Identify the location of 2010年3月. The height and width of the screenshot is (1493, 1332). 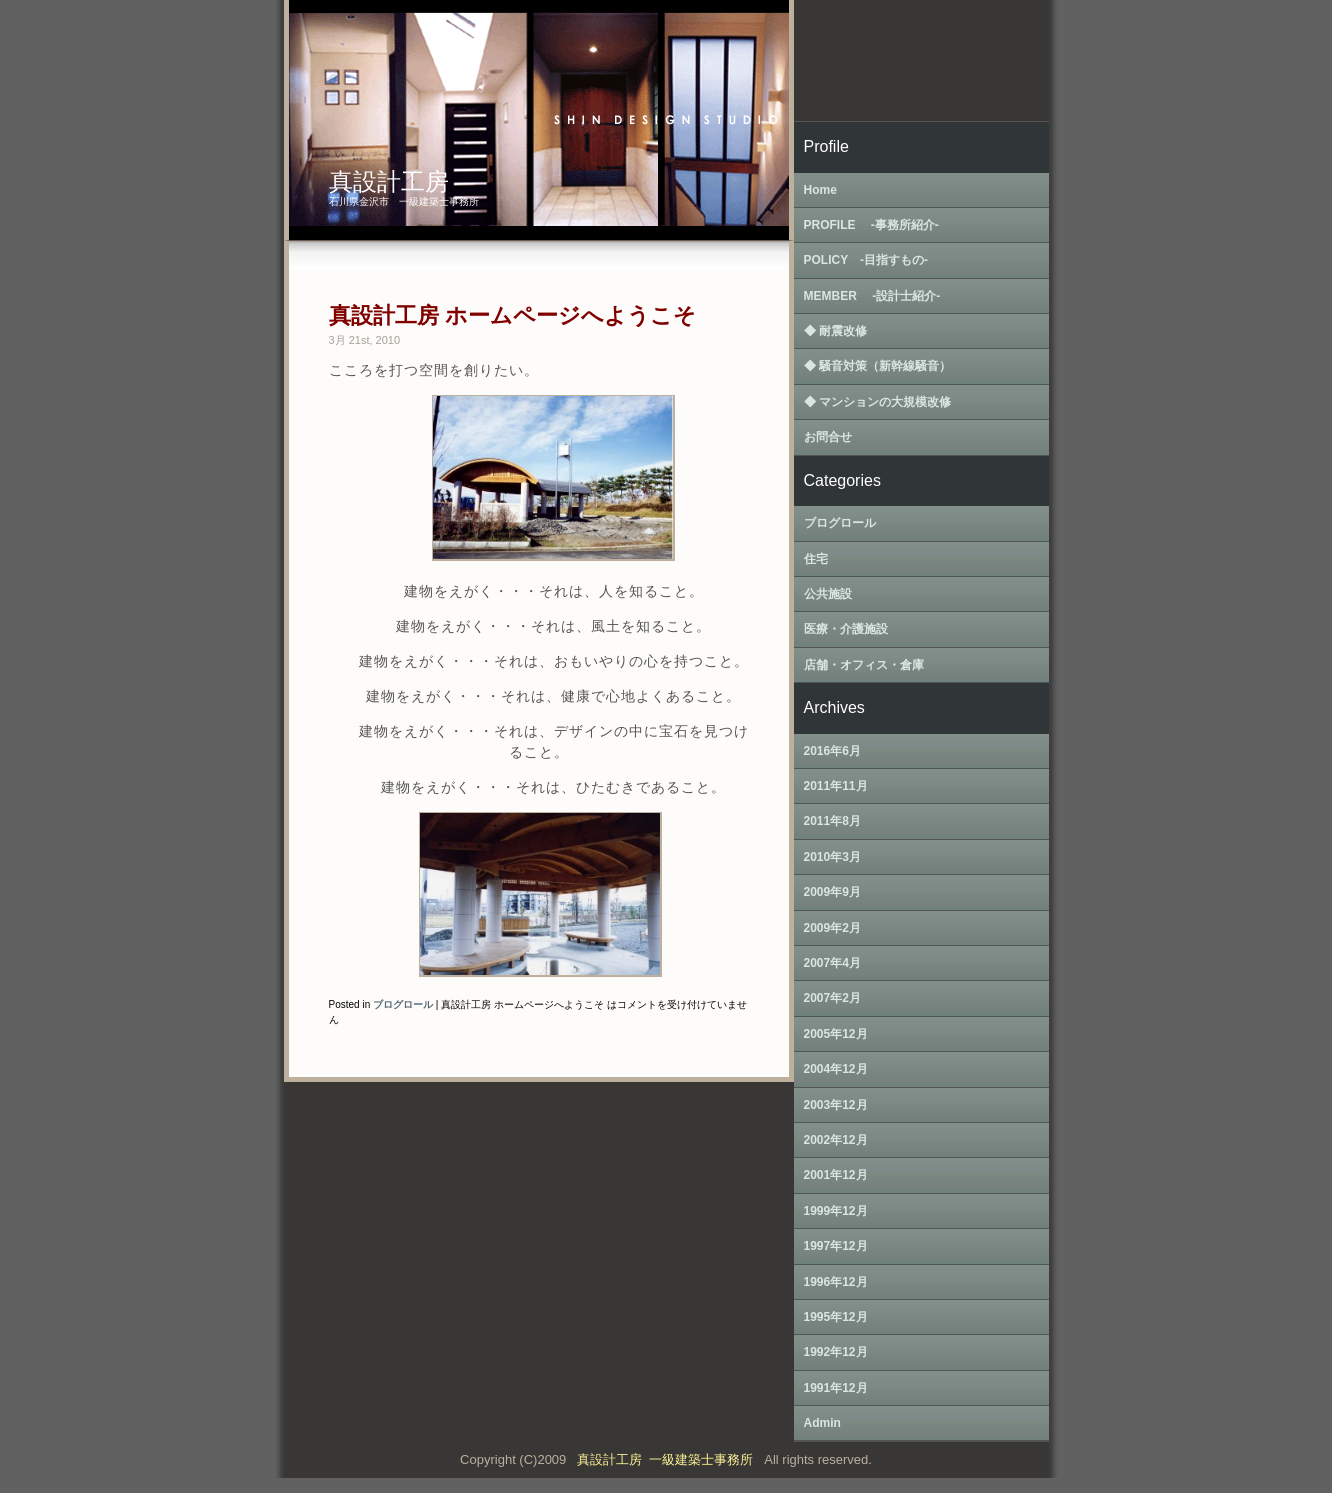
(832, 857).